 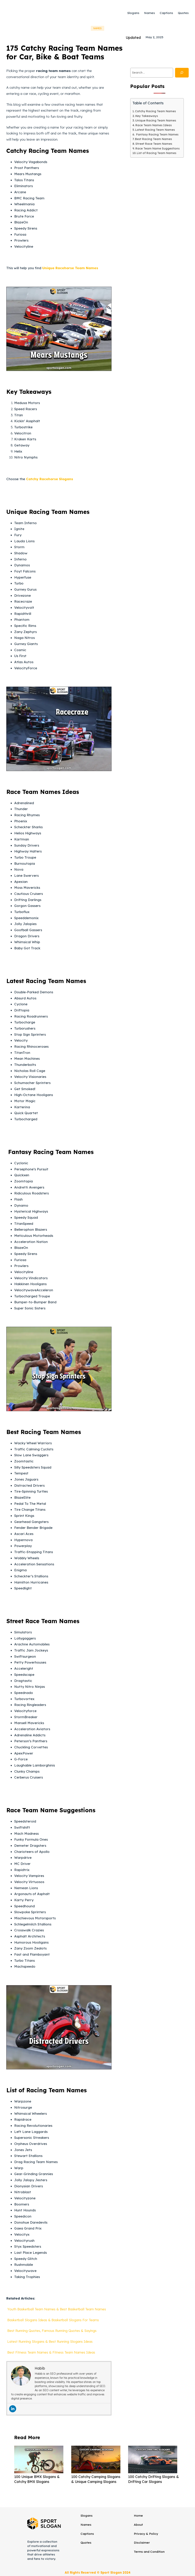 I want to click on Latest Running Slogans & Best Running Slogans Ideas, so click(x=49, y=2341).